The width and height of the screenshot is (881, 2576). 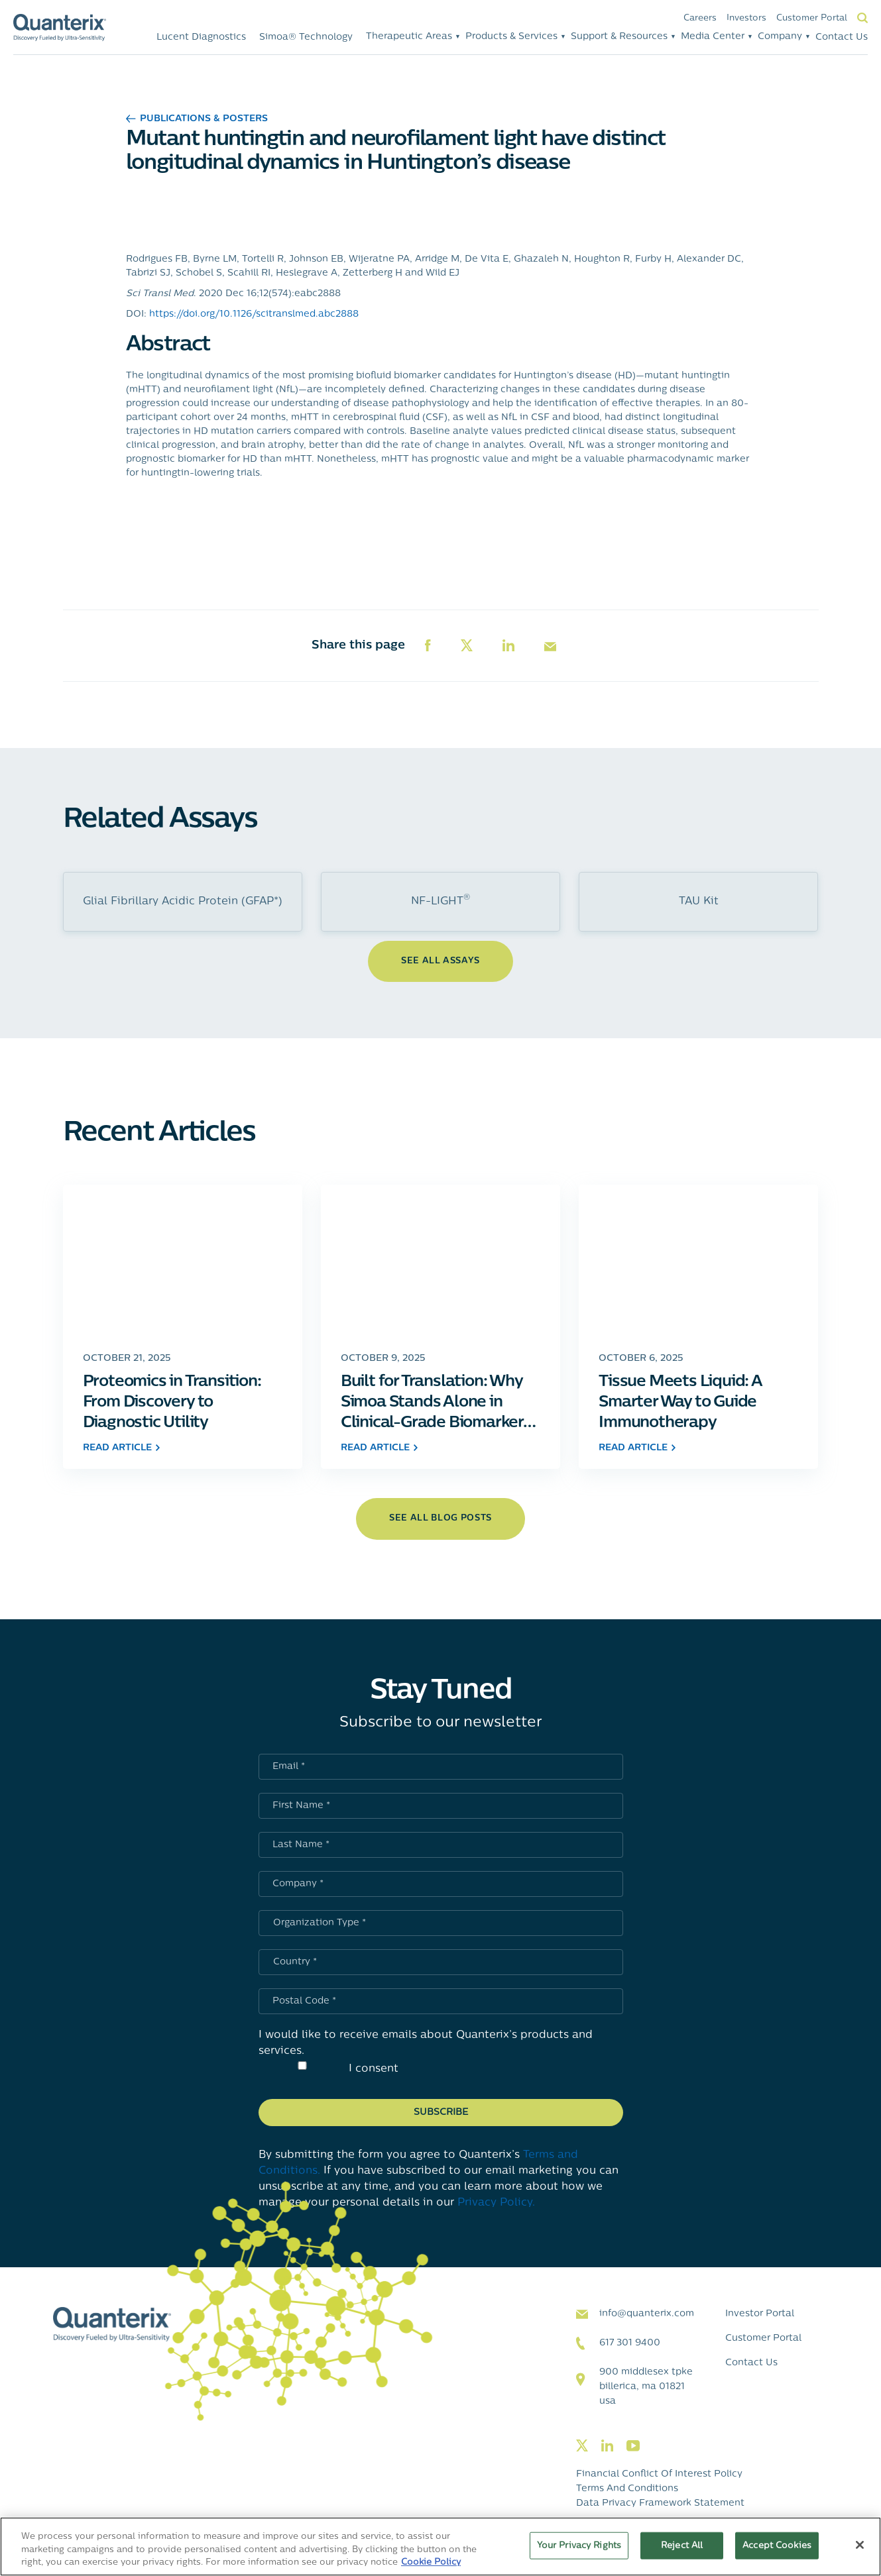 I want to click on Data Privacy Framework Statement, so click(x=660, y=2503).